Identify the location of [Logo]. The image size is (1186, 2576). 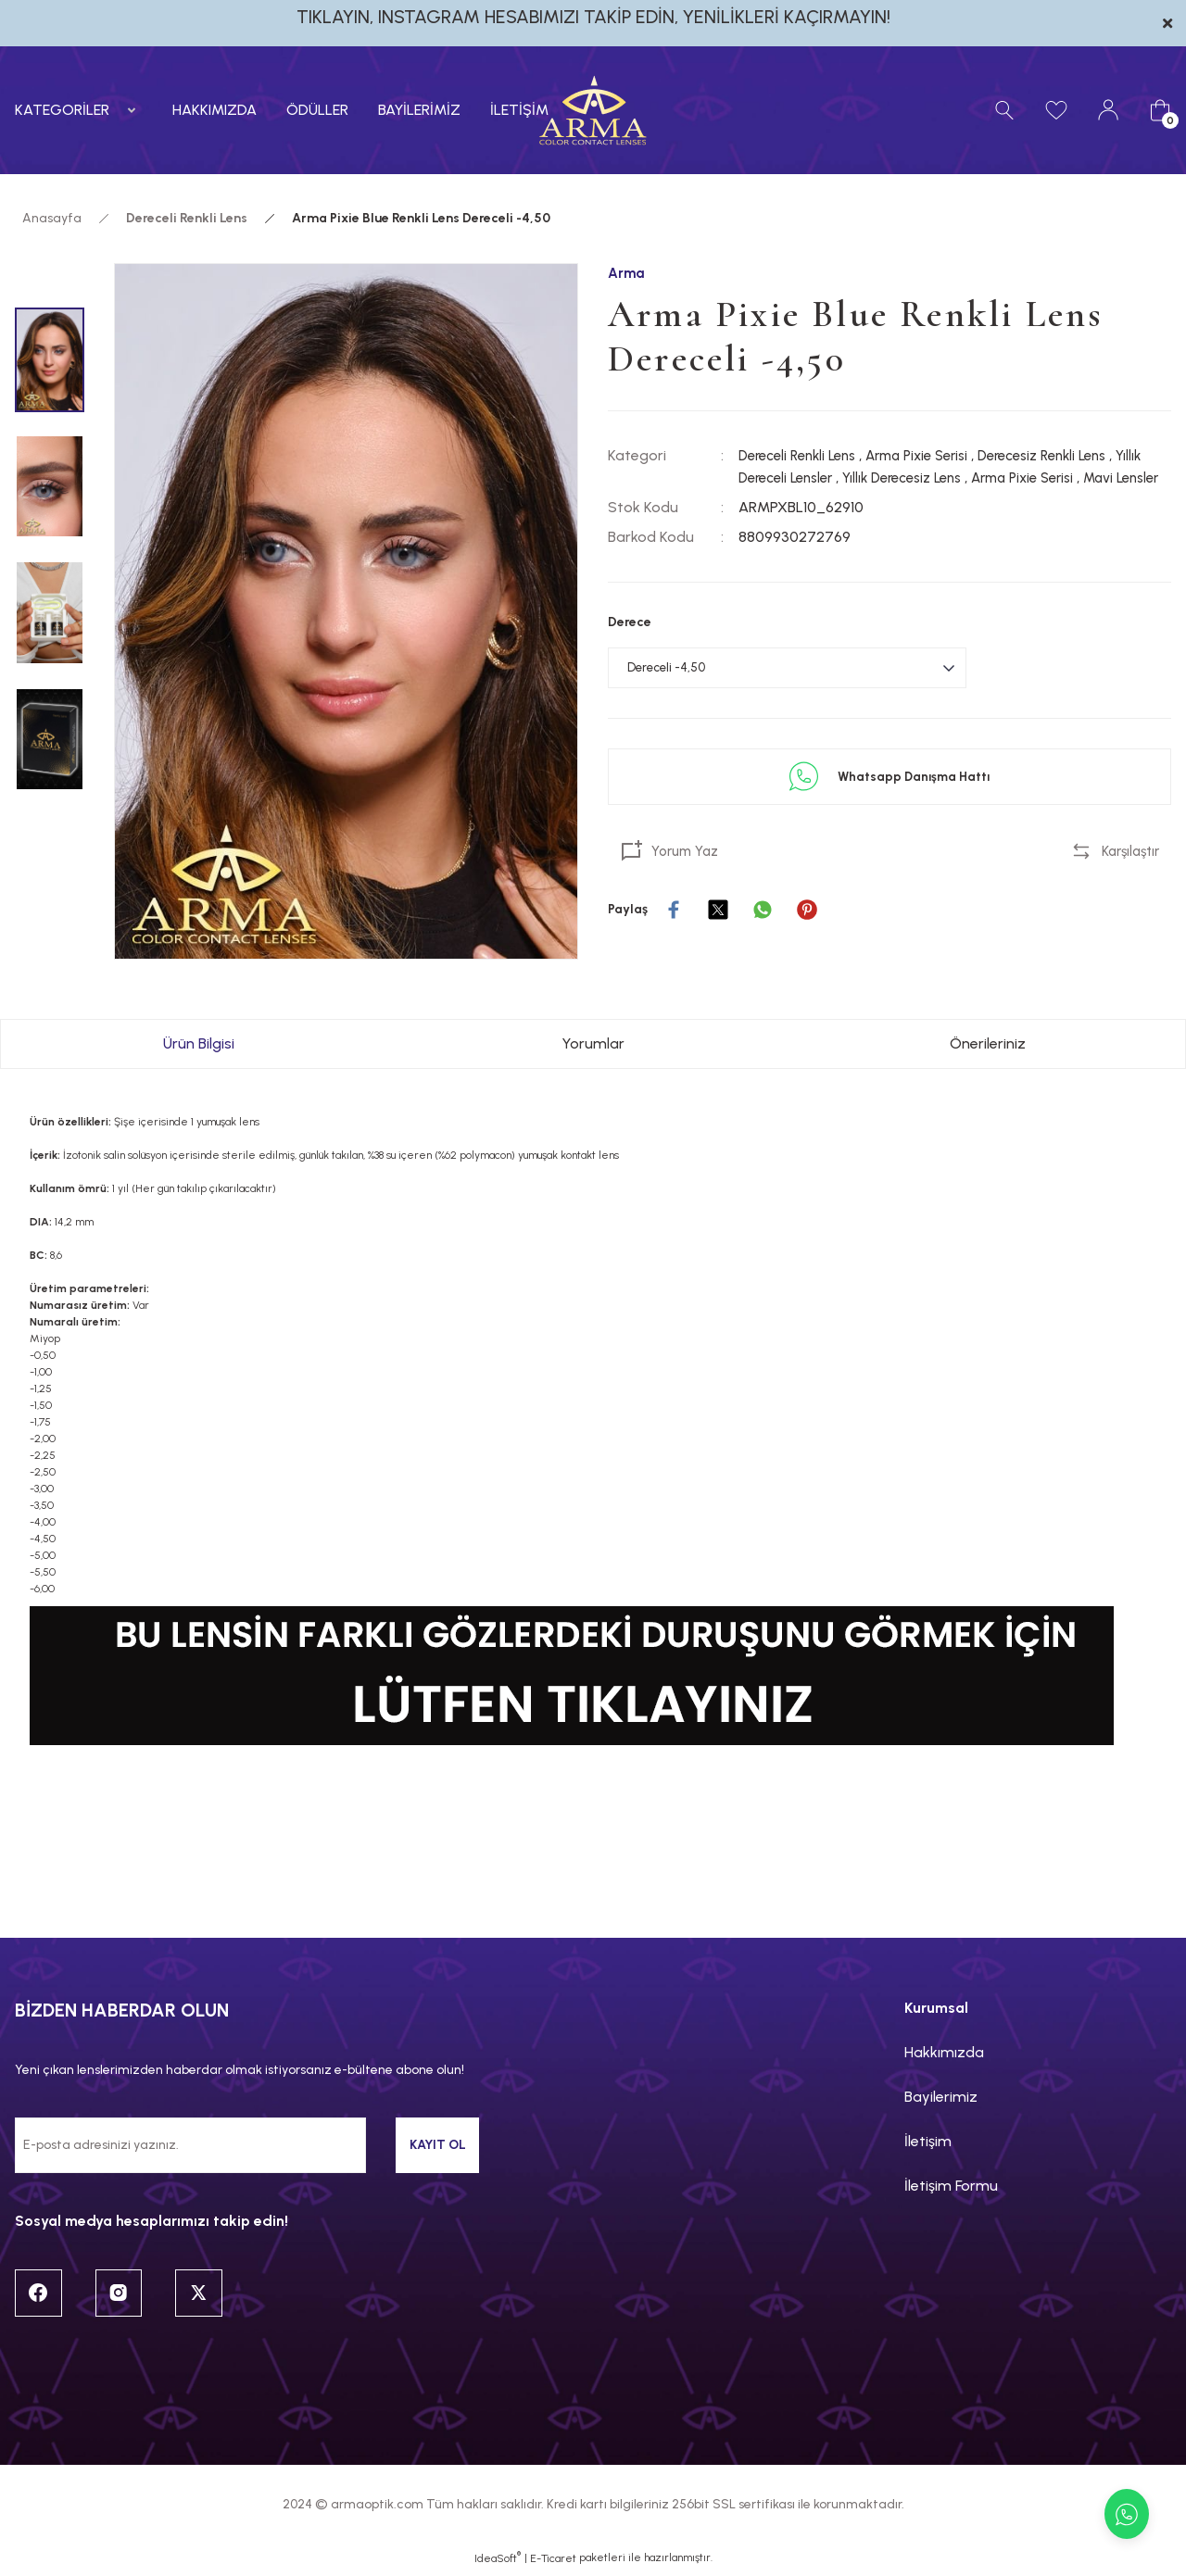
(593, 110).